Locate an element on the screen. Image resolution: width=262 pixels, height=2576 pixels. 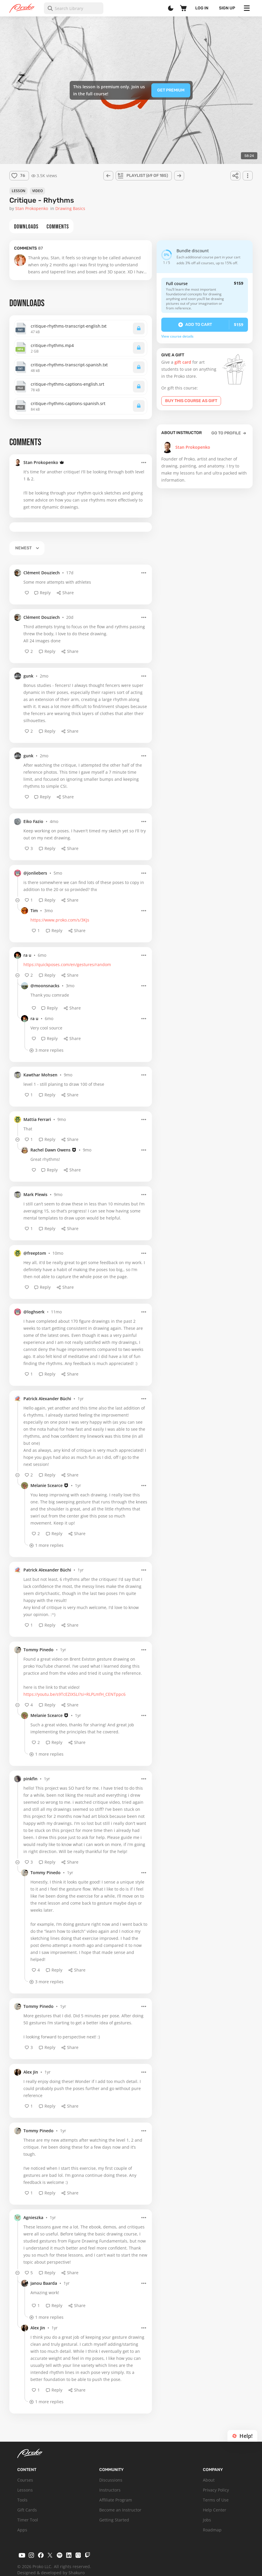
Kawthar Mohsen is located at coordinates (40, 1075).